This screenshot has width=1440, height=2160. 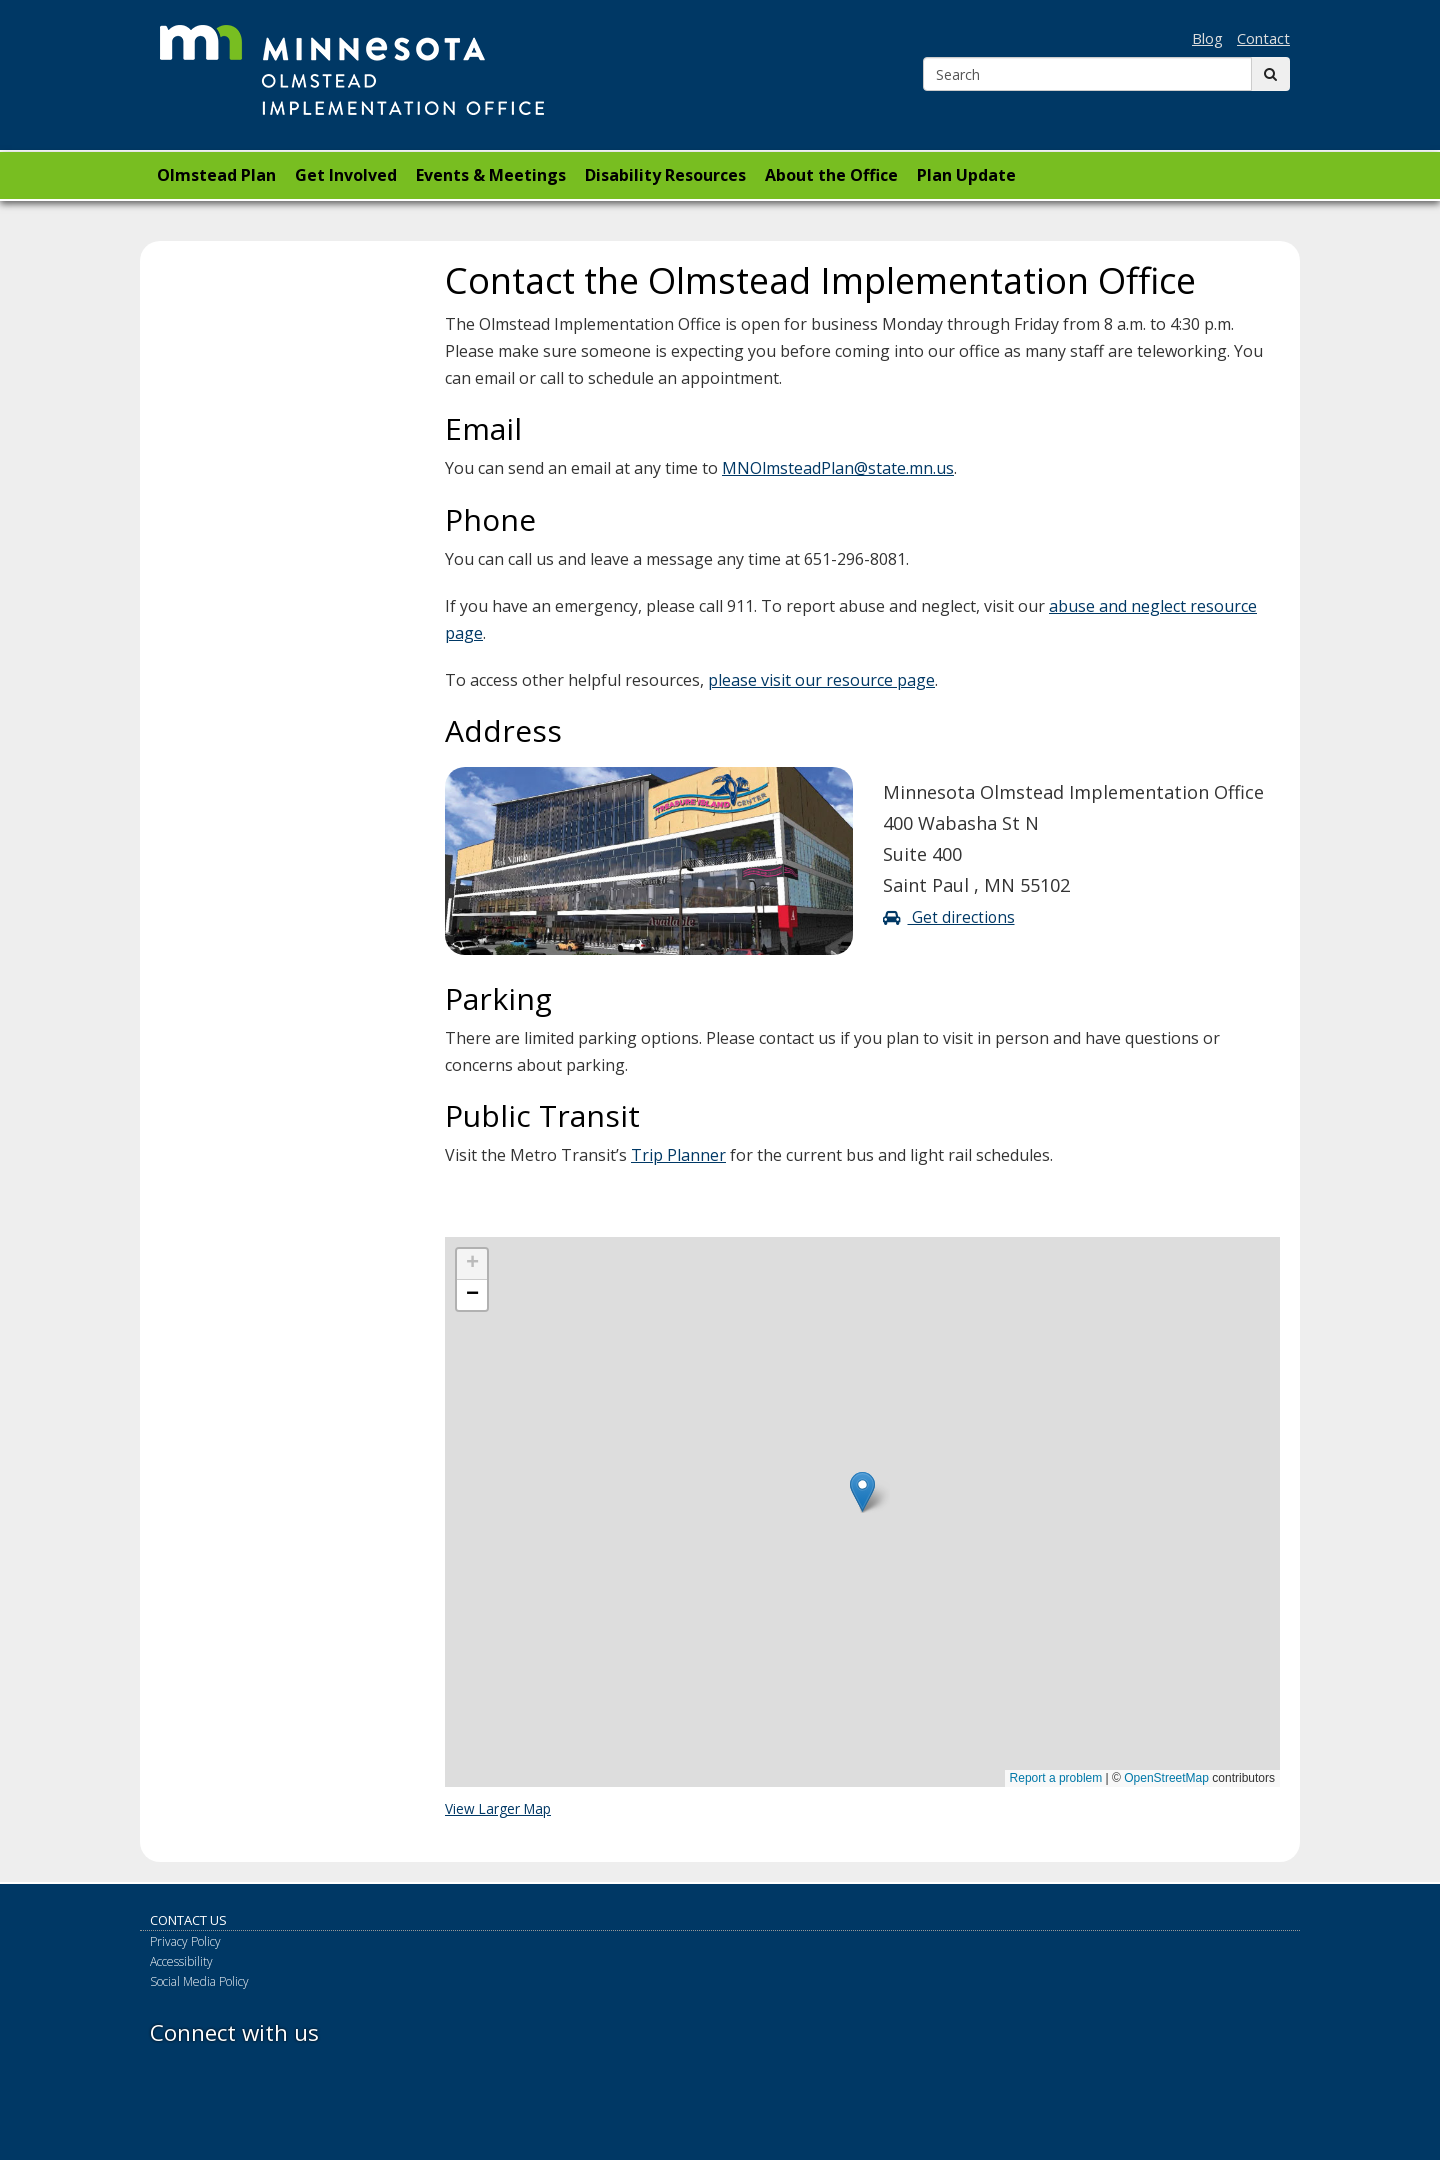 I want to click on Trip Planner, so click(x=678, y=1155).